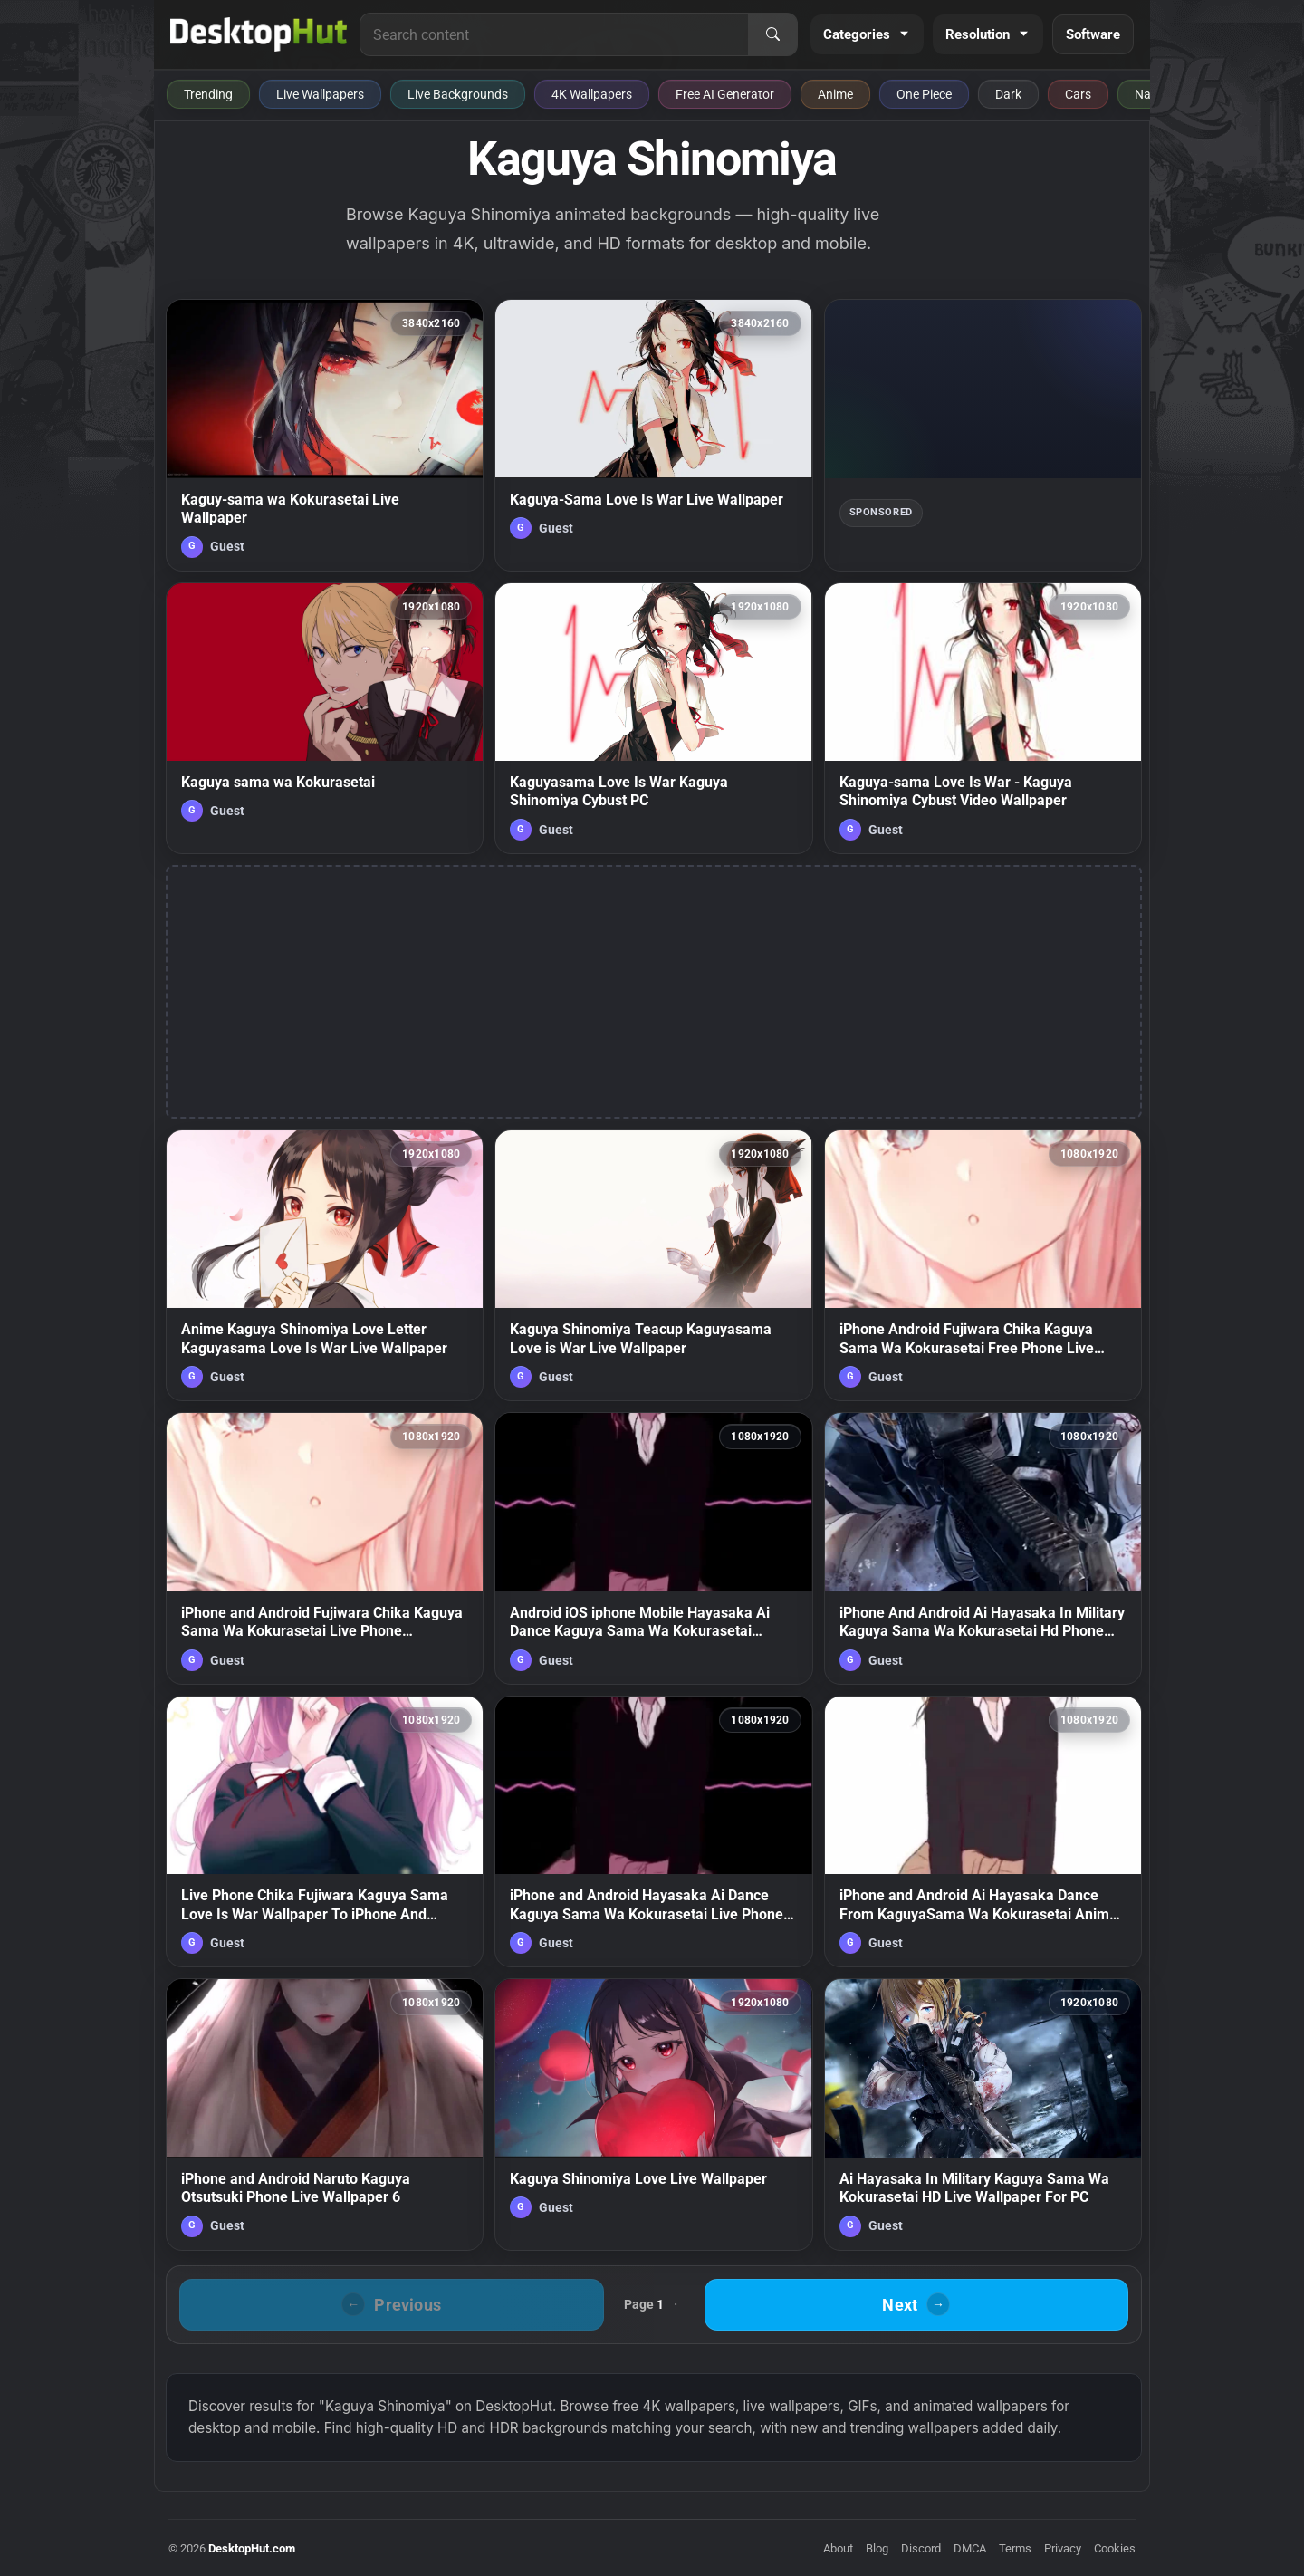  Describe the element at coordinates (653, 1831) in the screenshot. I see `[iPhone and Android Hayasaka Ai Dance Kaguya Sama Wa Kokurasetai Live Phone Wallpaper — animated wallpaper]` at that location.